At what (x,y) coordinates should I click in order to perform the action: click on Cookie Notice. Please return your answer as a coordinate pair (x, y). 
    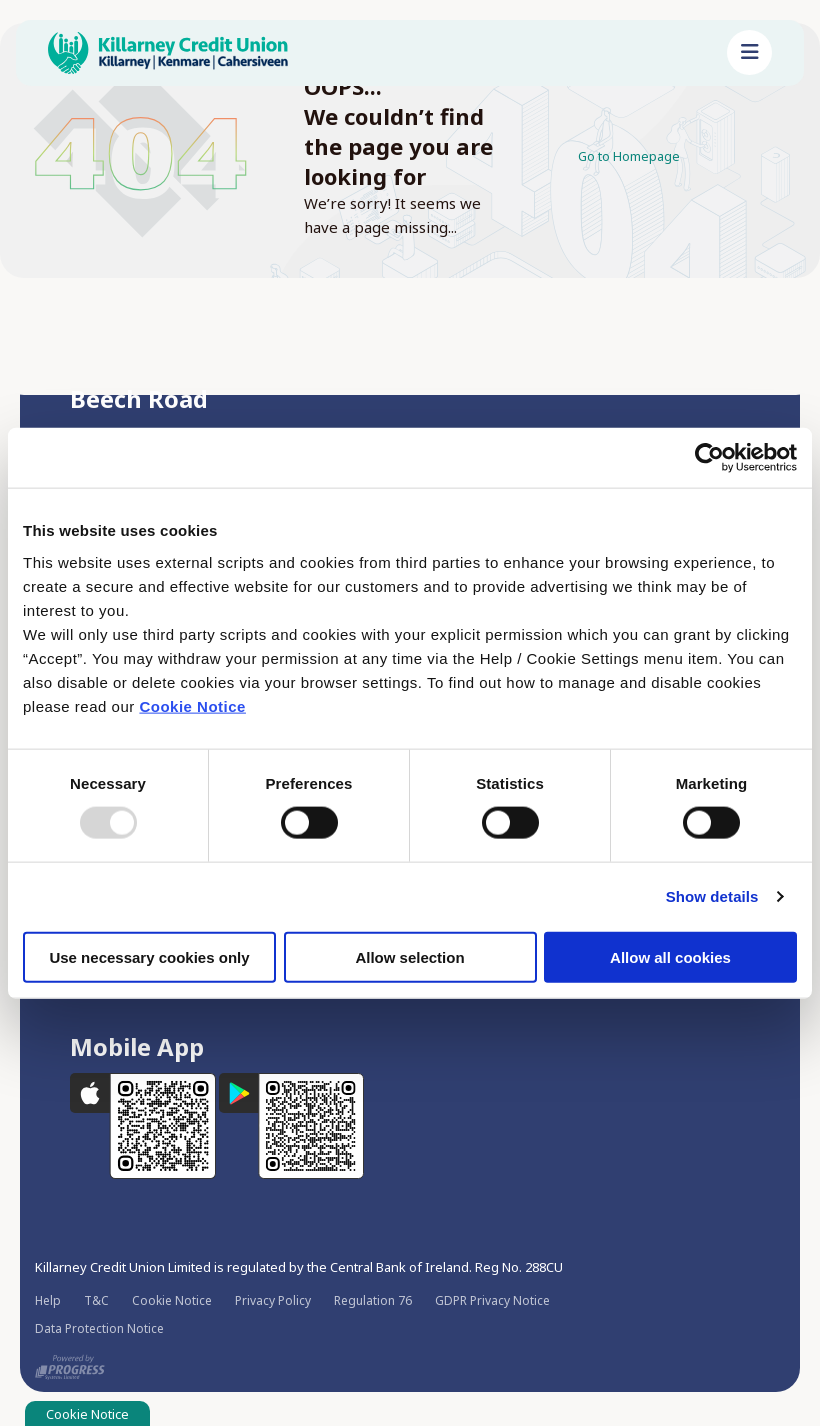
    Looking at the image, I should click on (192, 705).